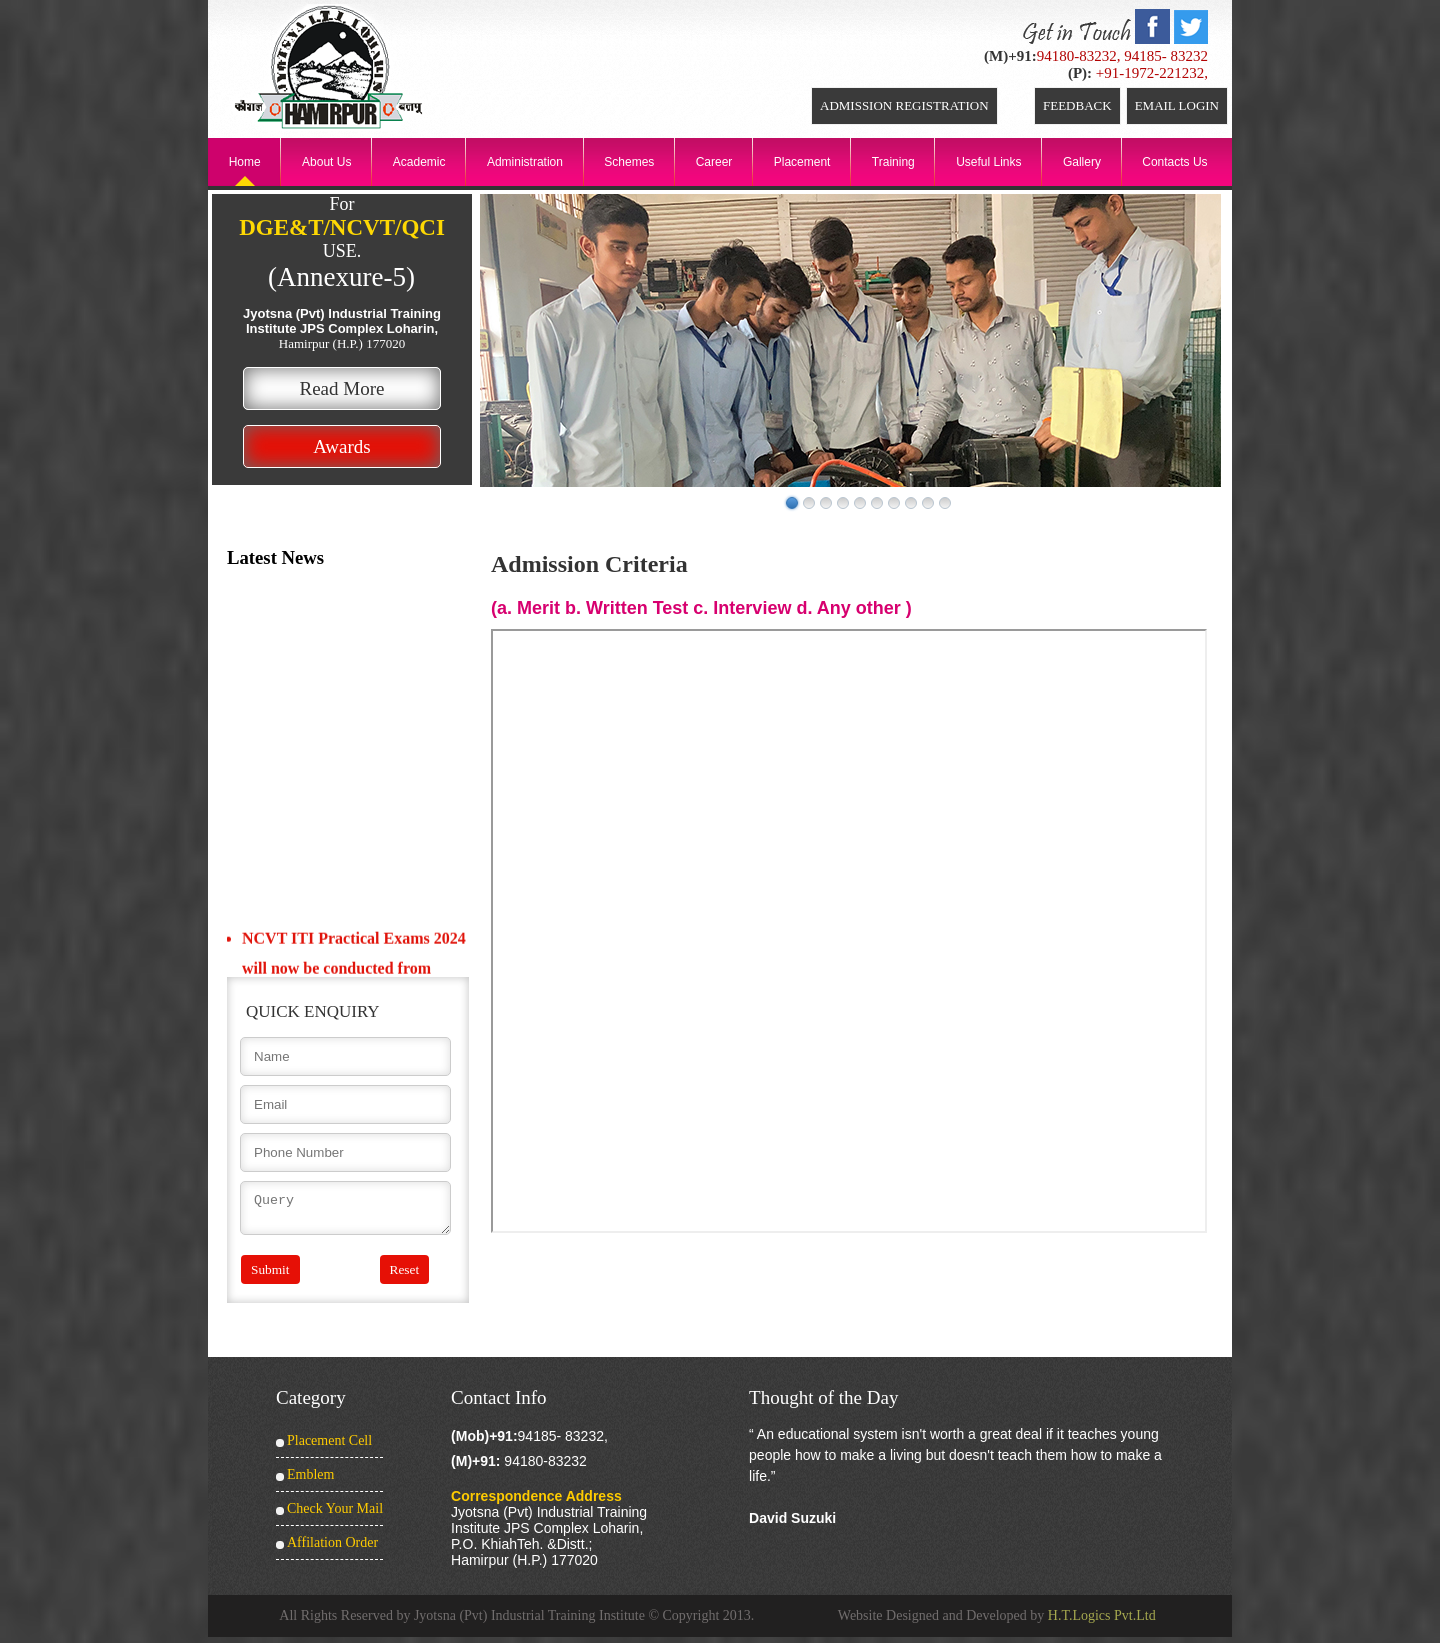 This screenshot has width=1440, height=1643. I want to click on Reset, so click(405, 1275).